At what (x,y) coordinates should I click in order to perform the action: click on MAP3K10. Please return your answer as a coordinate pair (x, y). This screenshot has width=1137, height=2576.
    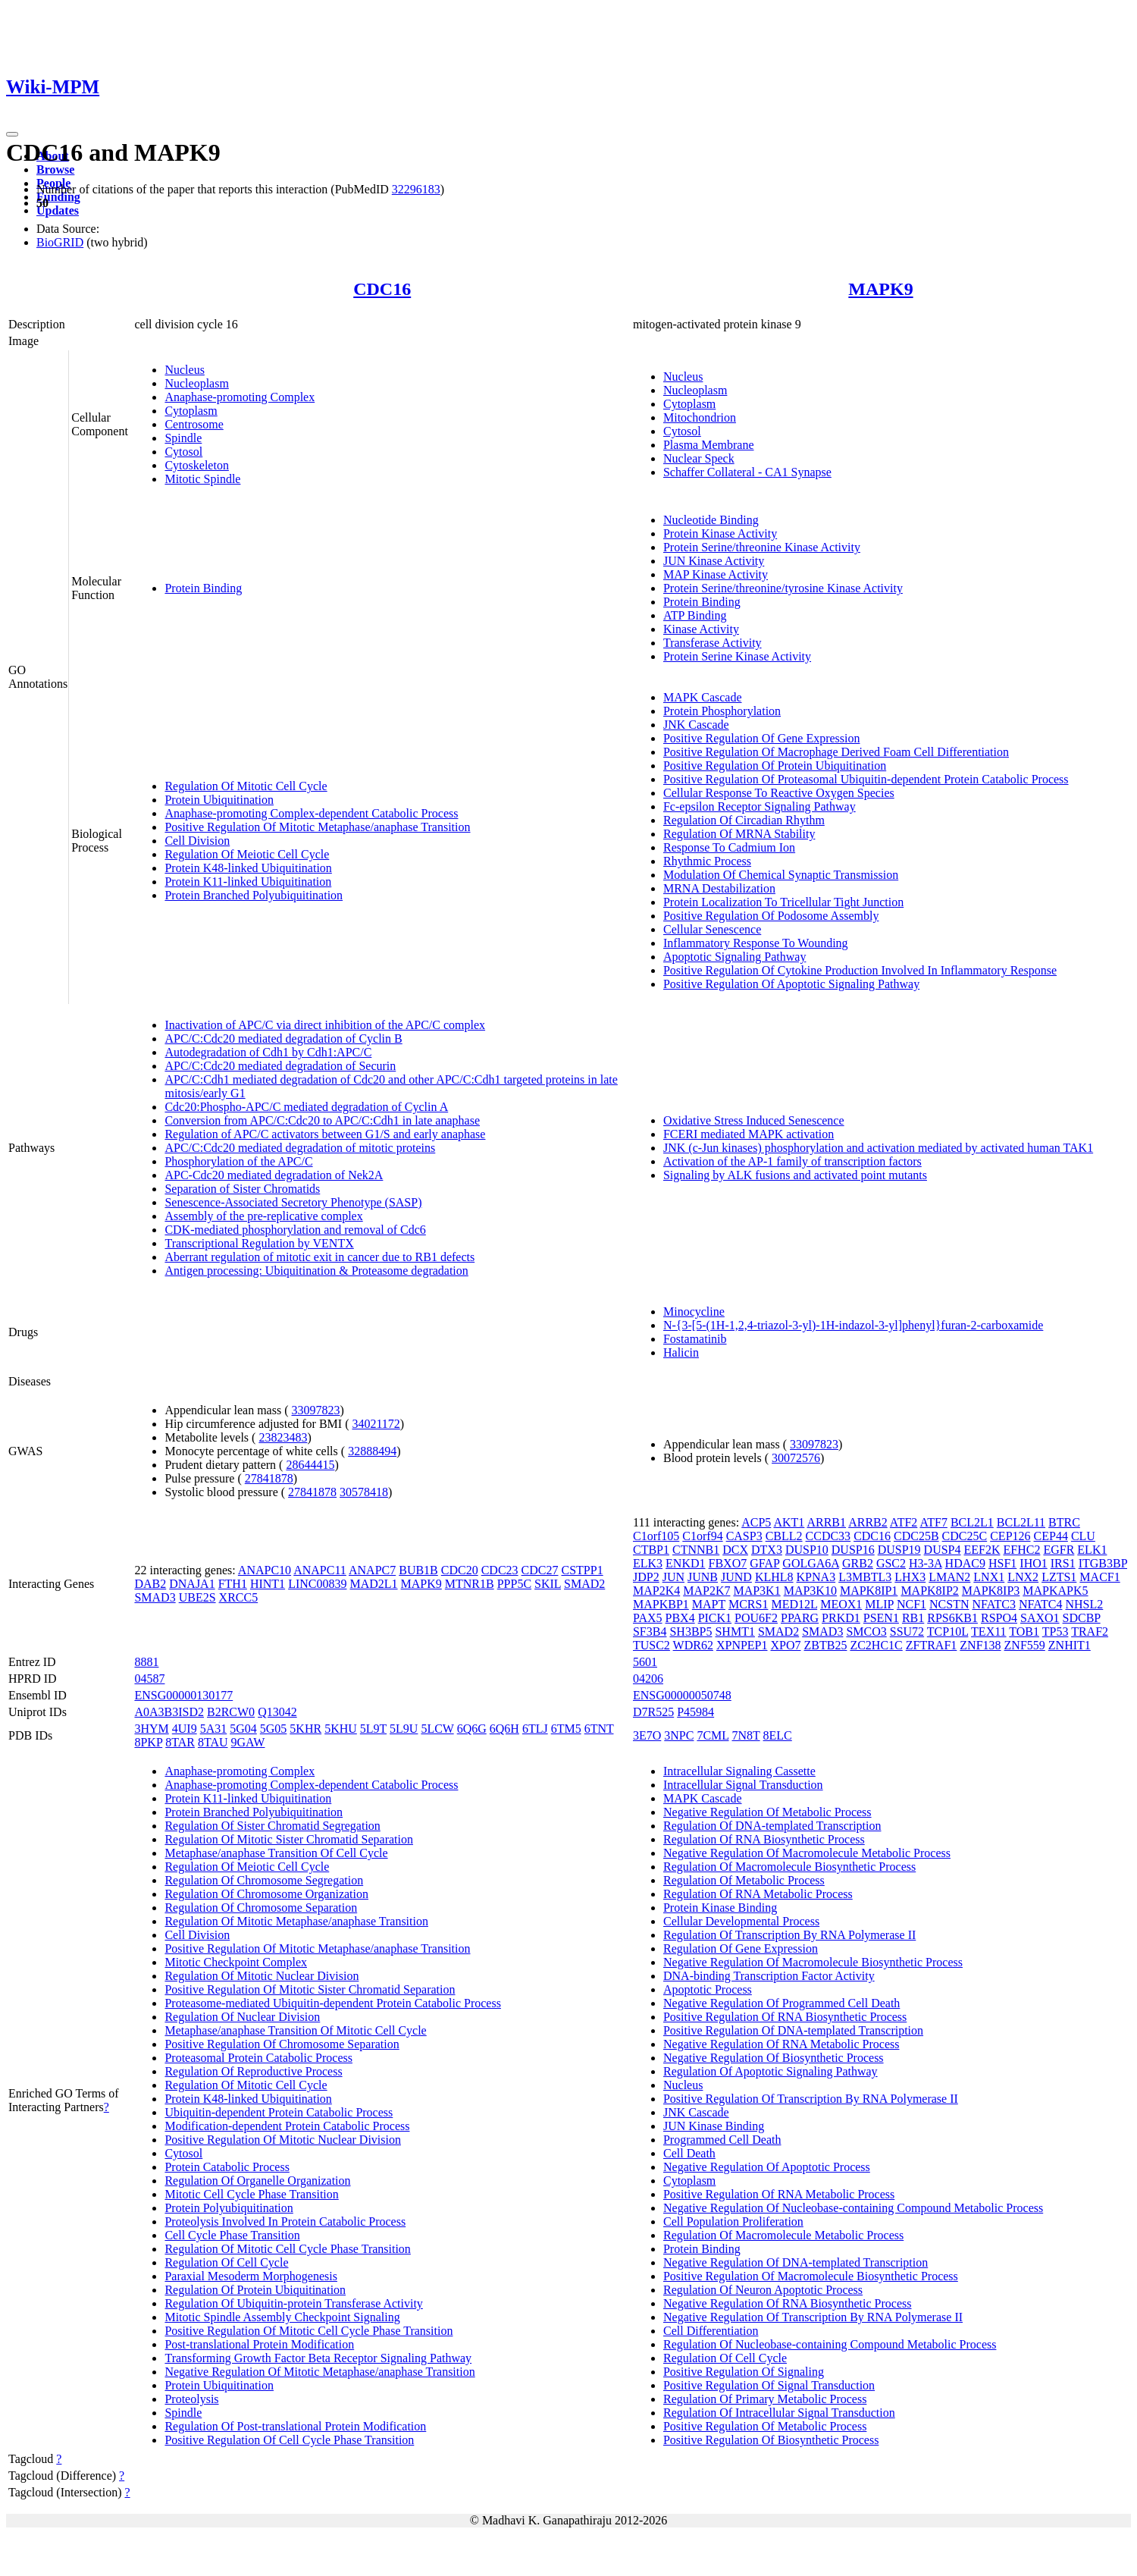
    Looking at the image, I should click on (810, 1590).